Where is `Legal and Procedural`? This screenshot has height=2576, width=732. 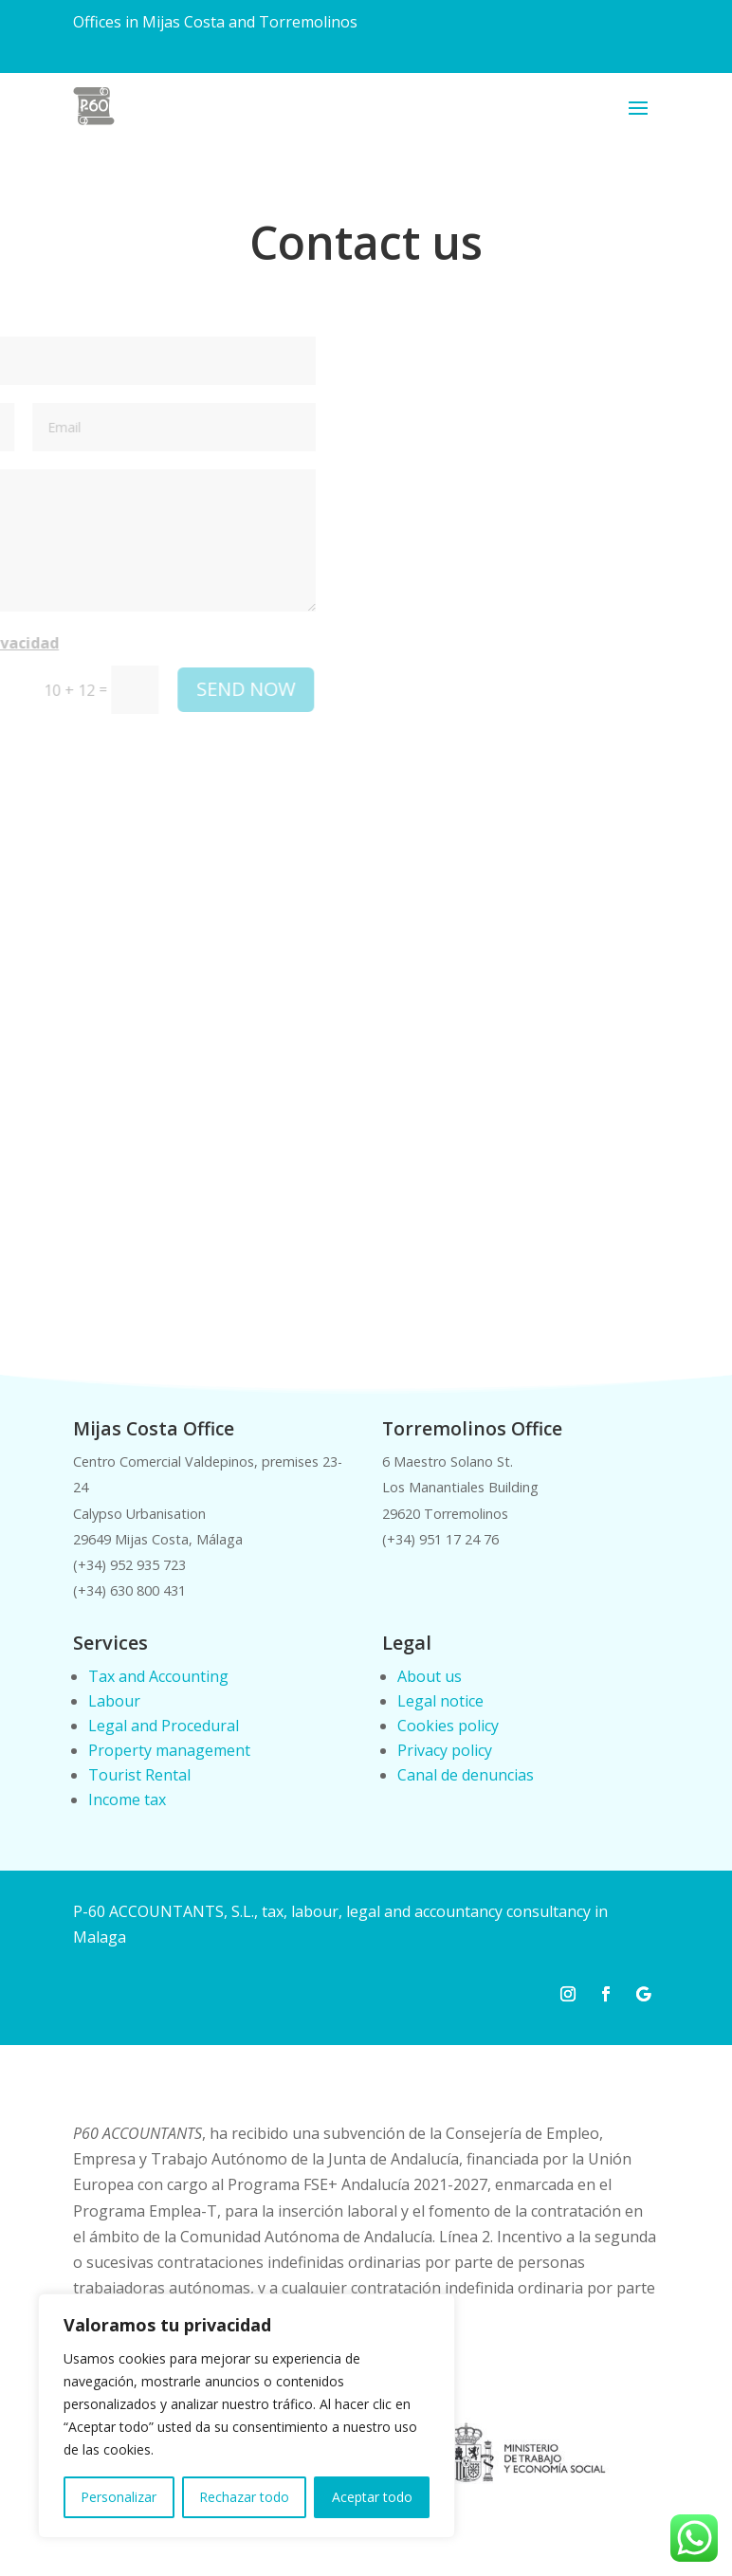
Legal and Procedural is located at coordinates (163, 1725).